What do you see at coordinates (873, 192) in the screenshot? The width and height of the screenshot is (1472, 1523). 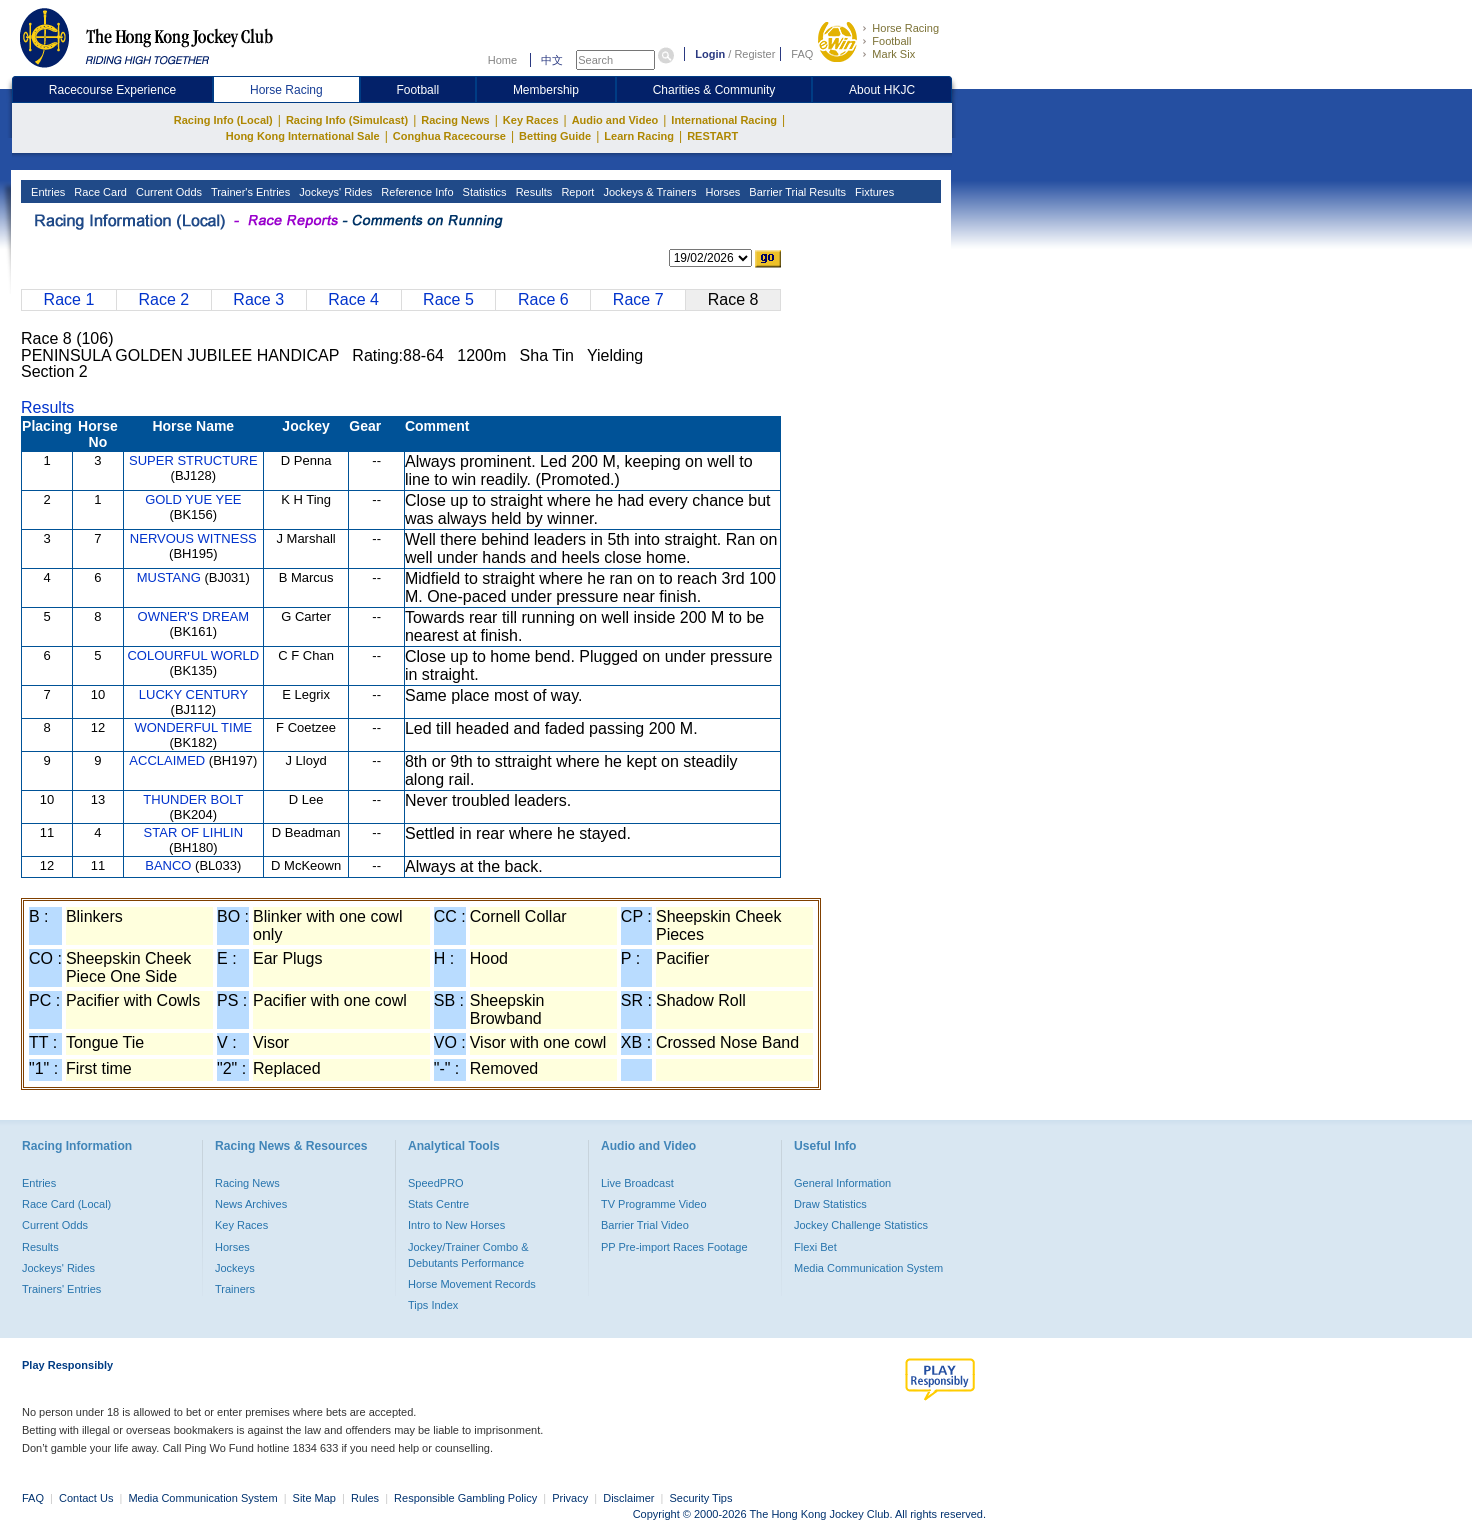 I see `Fixtures` at bounding box center [873, 192].